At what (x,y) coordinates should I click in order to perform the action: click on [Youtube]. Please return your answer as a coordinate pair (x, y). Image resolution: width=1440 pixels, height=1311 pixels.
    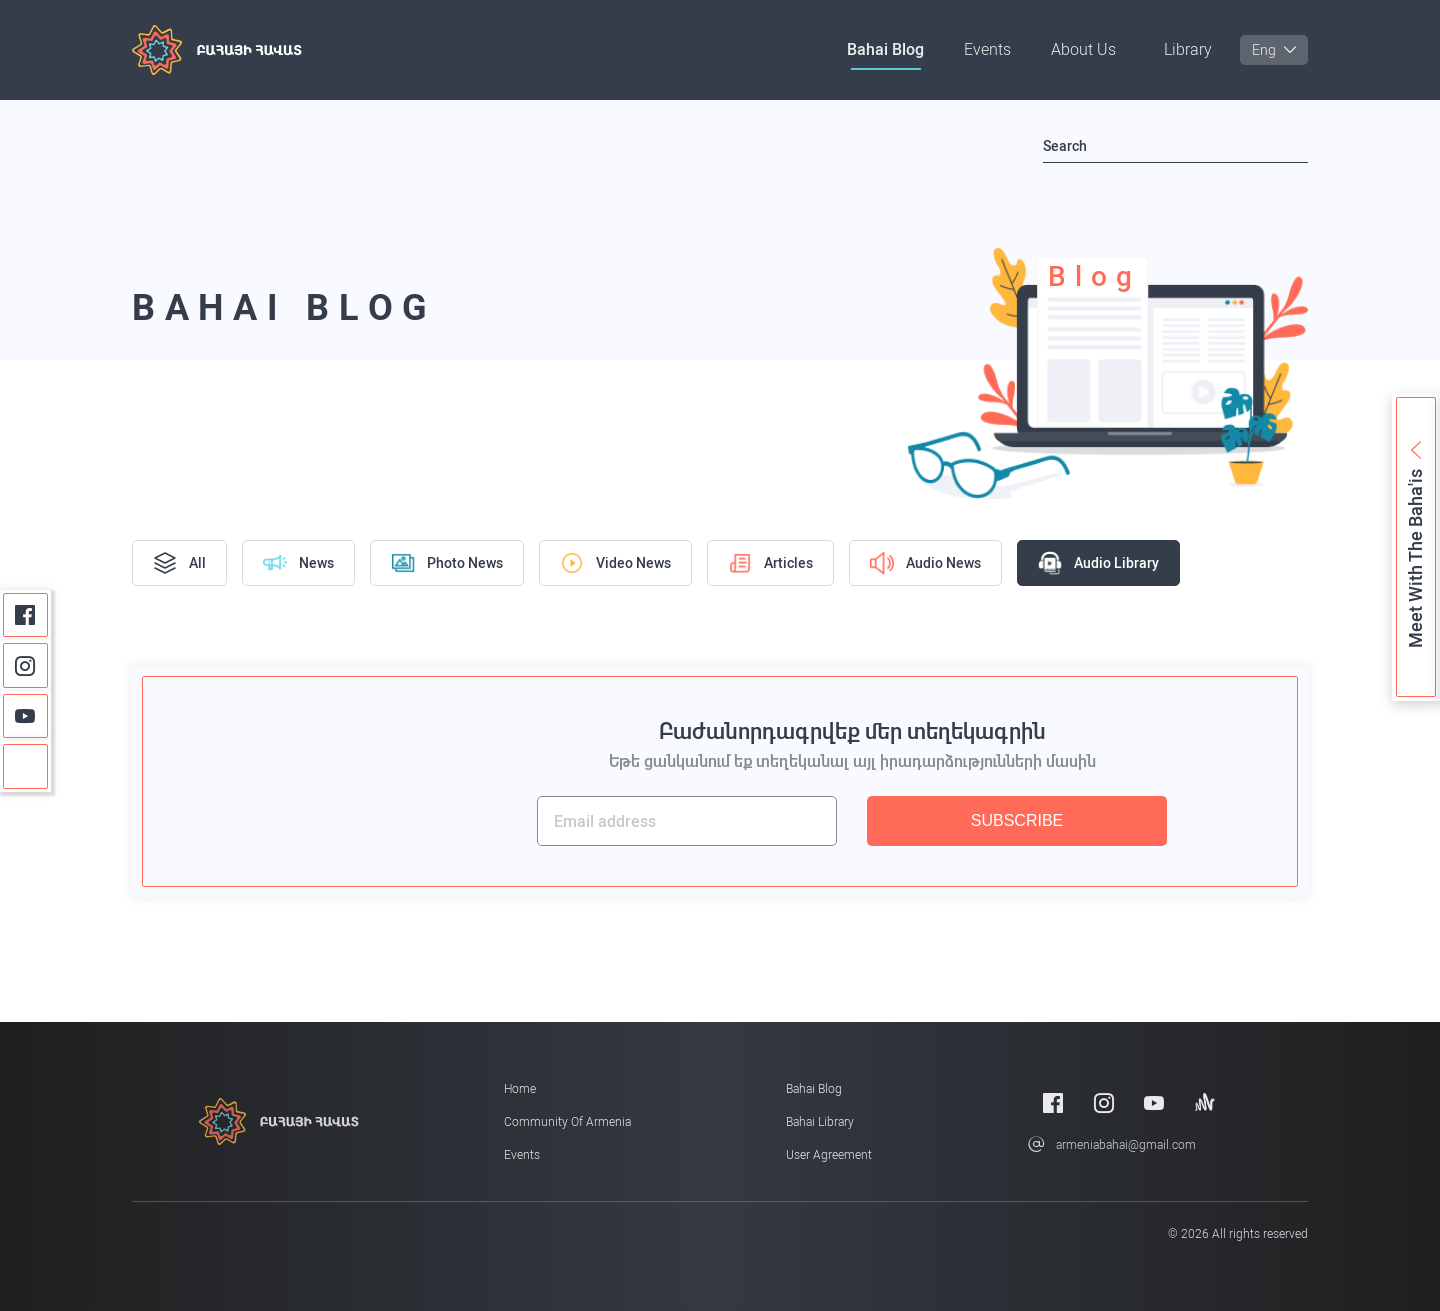
    Looking at the image, I should click on (25, 716).